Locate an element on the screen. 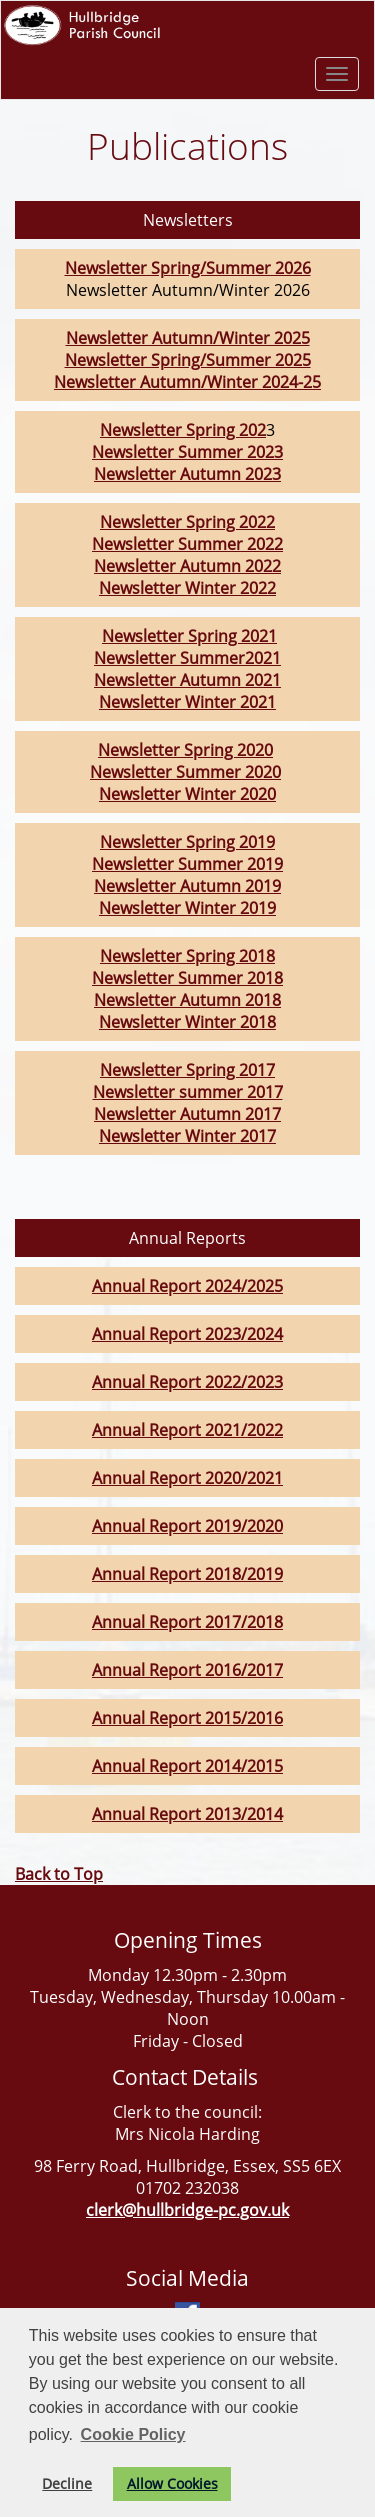  Newsletter Summer2021 is located at coordinates (187, 658).